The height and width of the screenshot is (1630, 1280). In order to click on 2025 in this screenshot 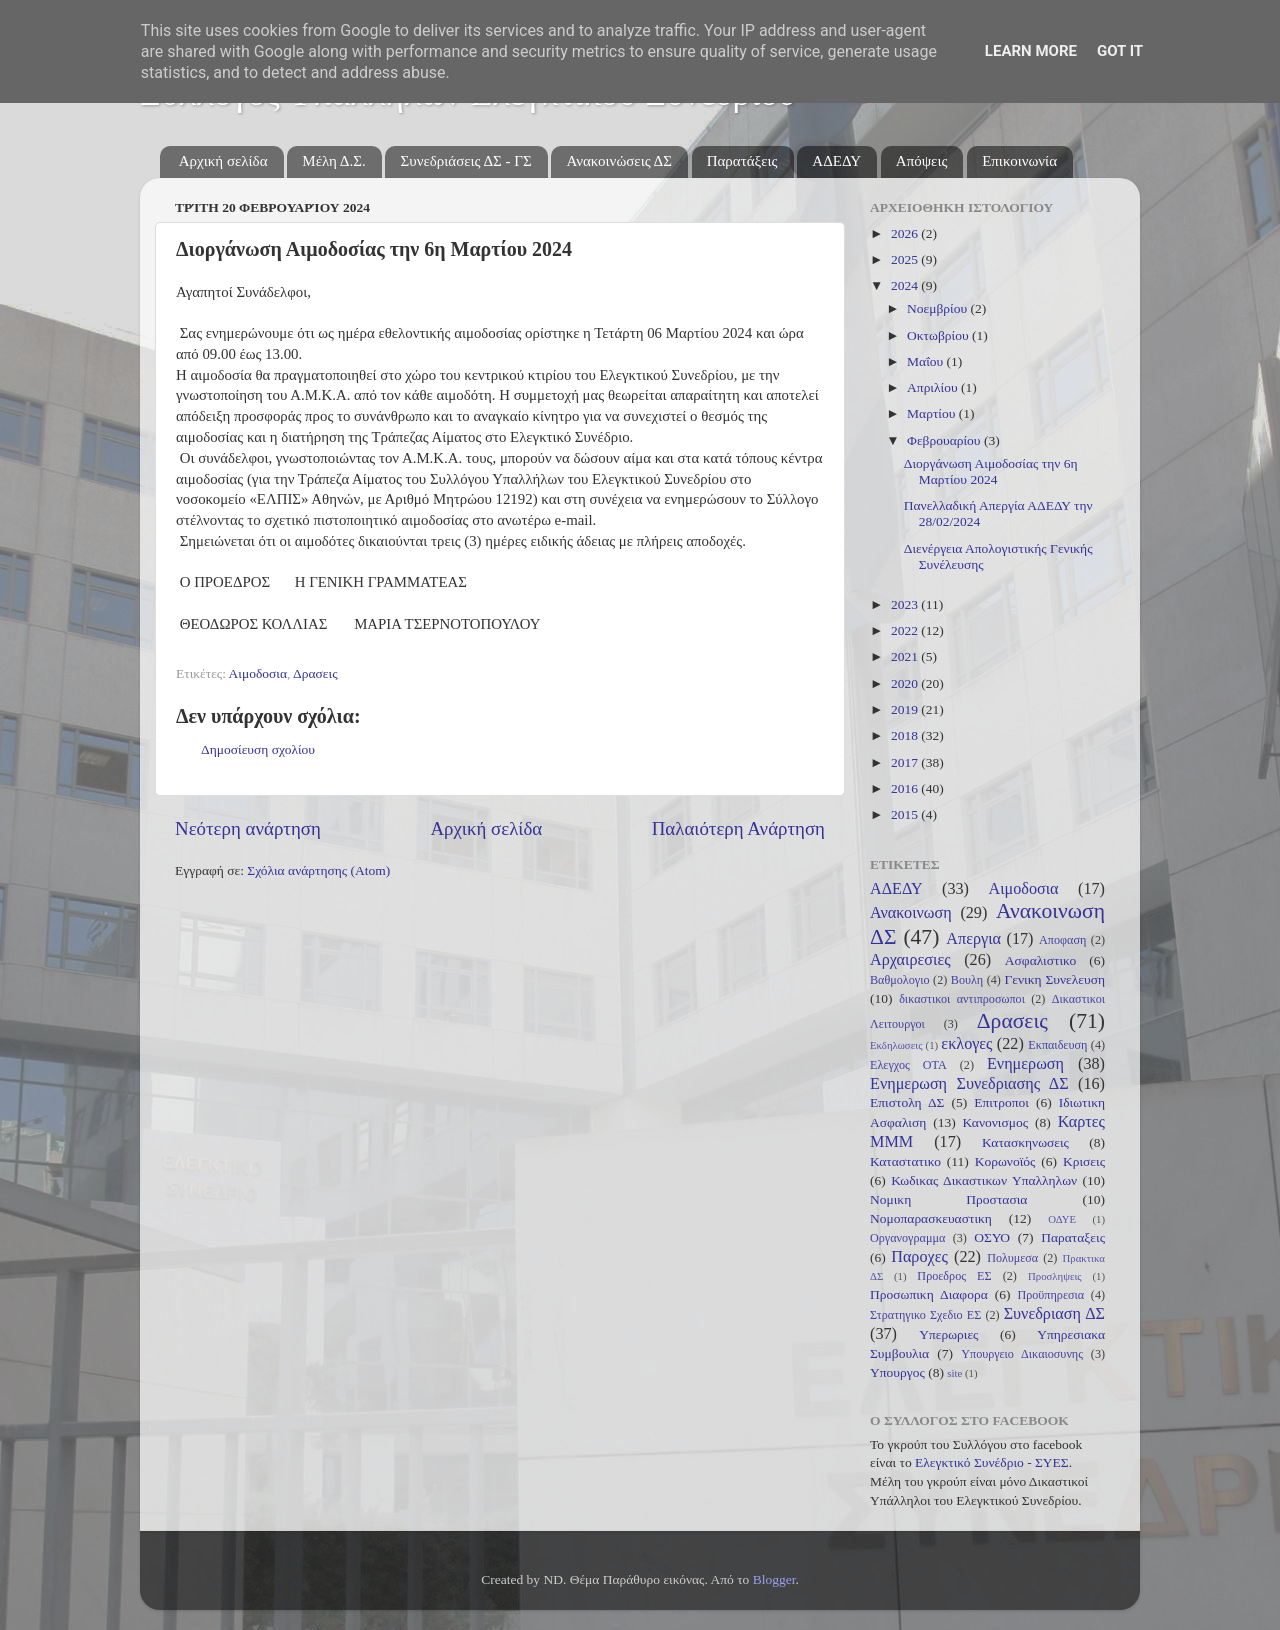, I will do `click(906, 259)`.